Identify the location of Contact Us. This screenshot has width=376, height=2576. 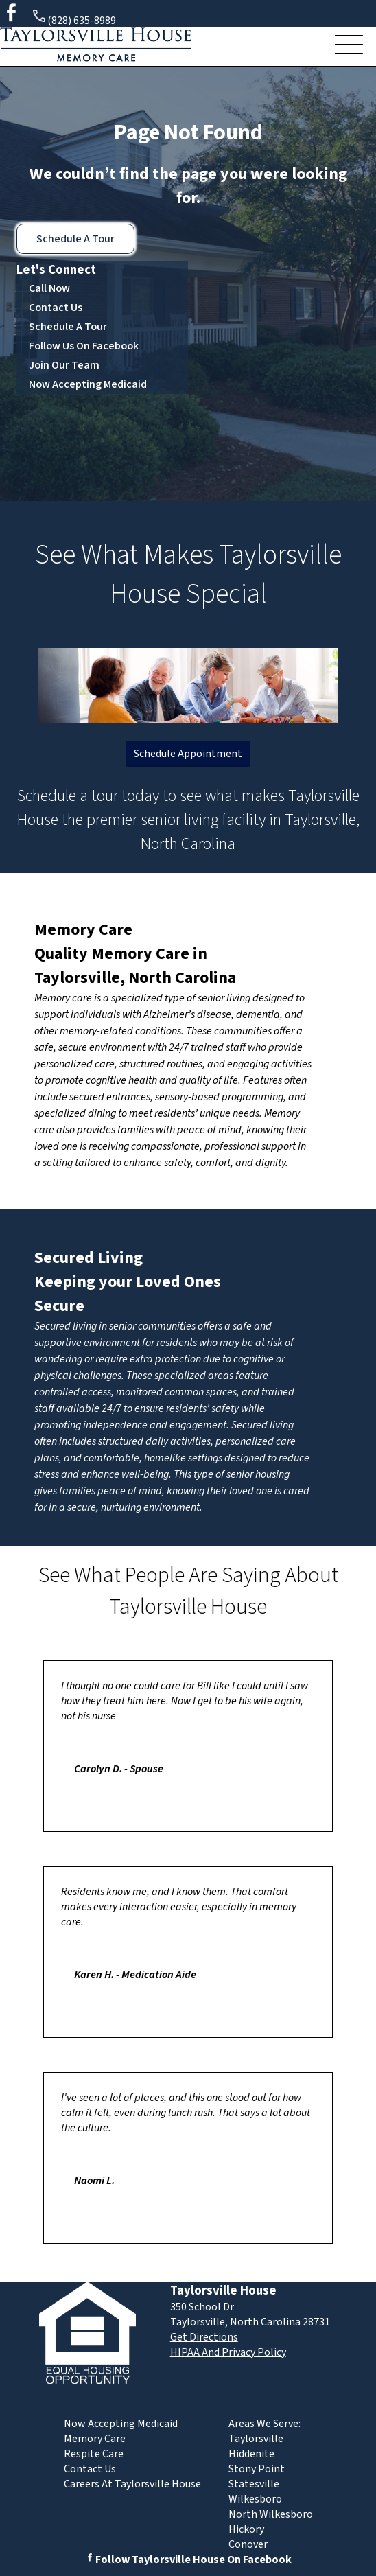
(55, 307).